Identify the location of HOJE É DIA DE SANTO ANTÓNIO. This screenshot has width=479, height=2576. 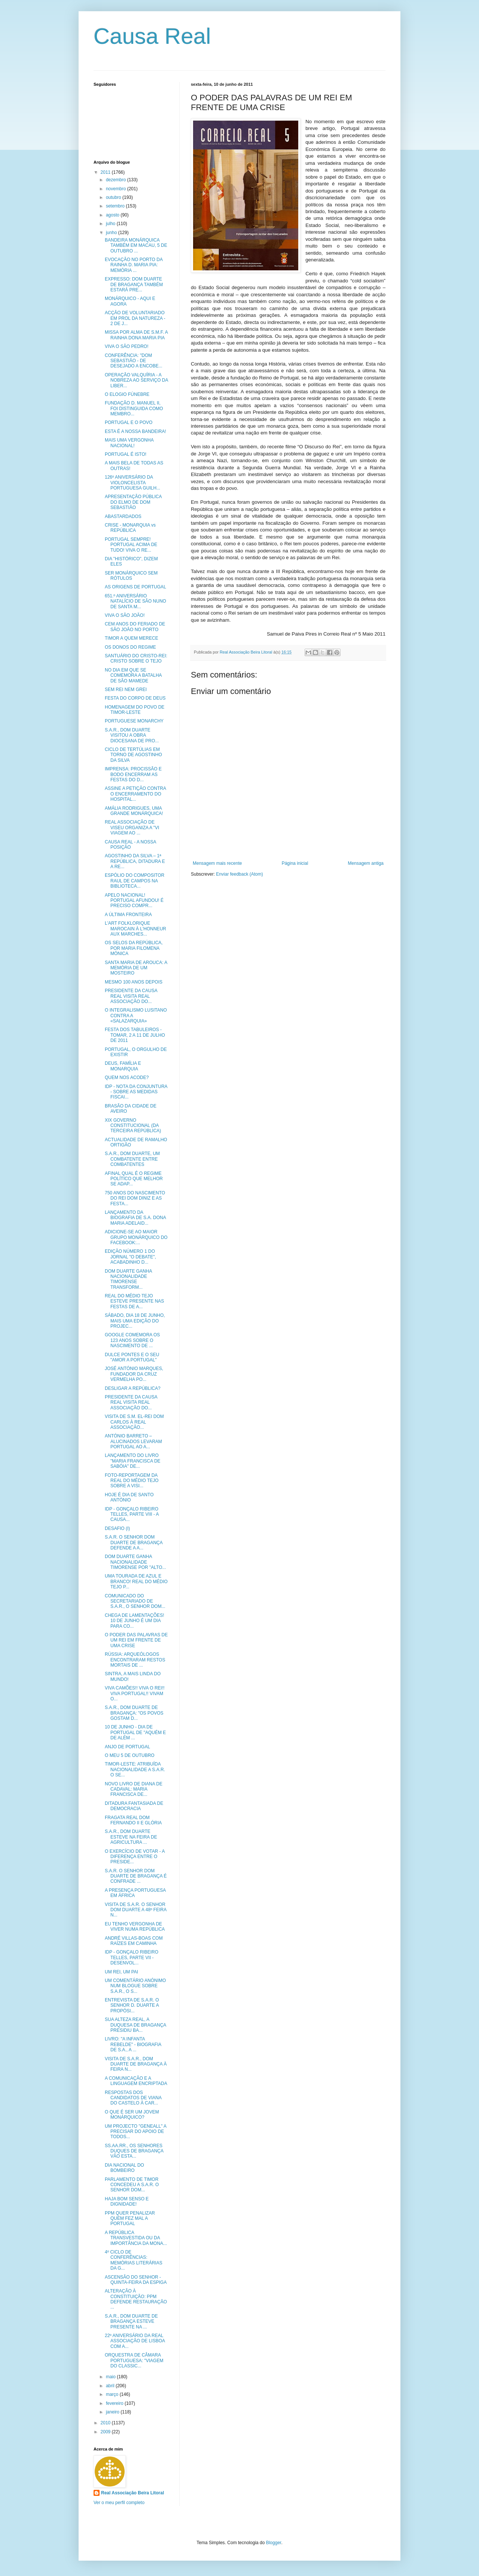
(129, 1497).